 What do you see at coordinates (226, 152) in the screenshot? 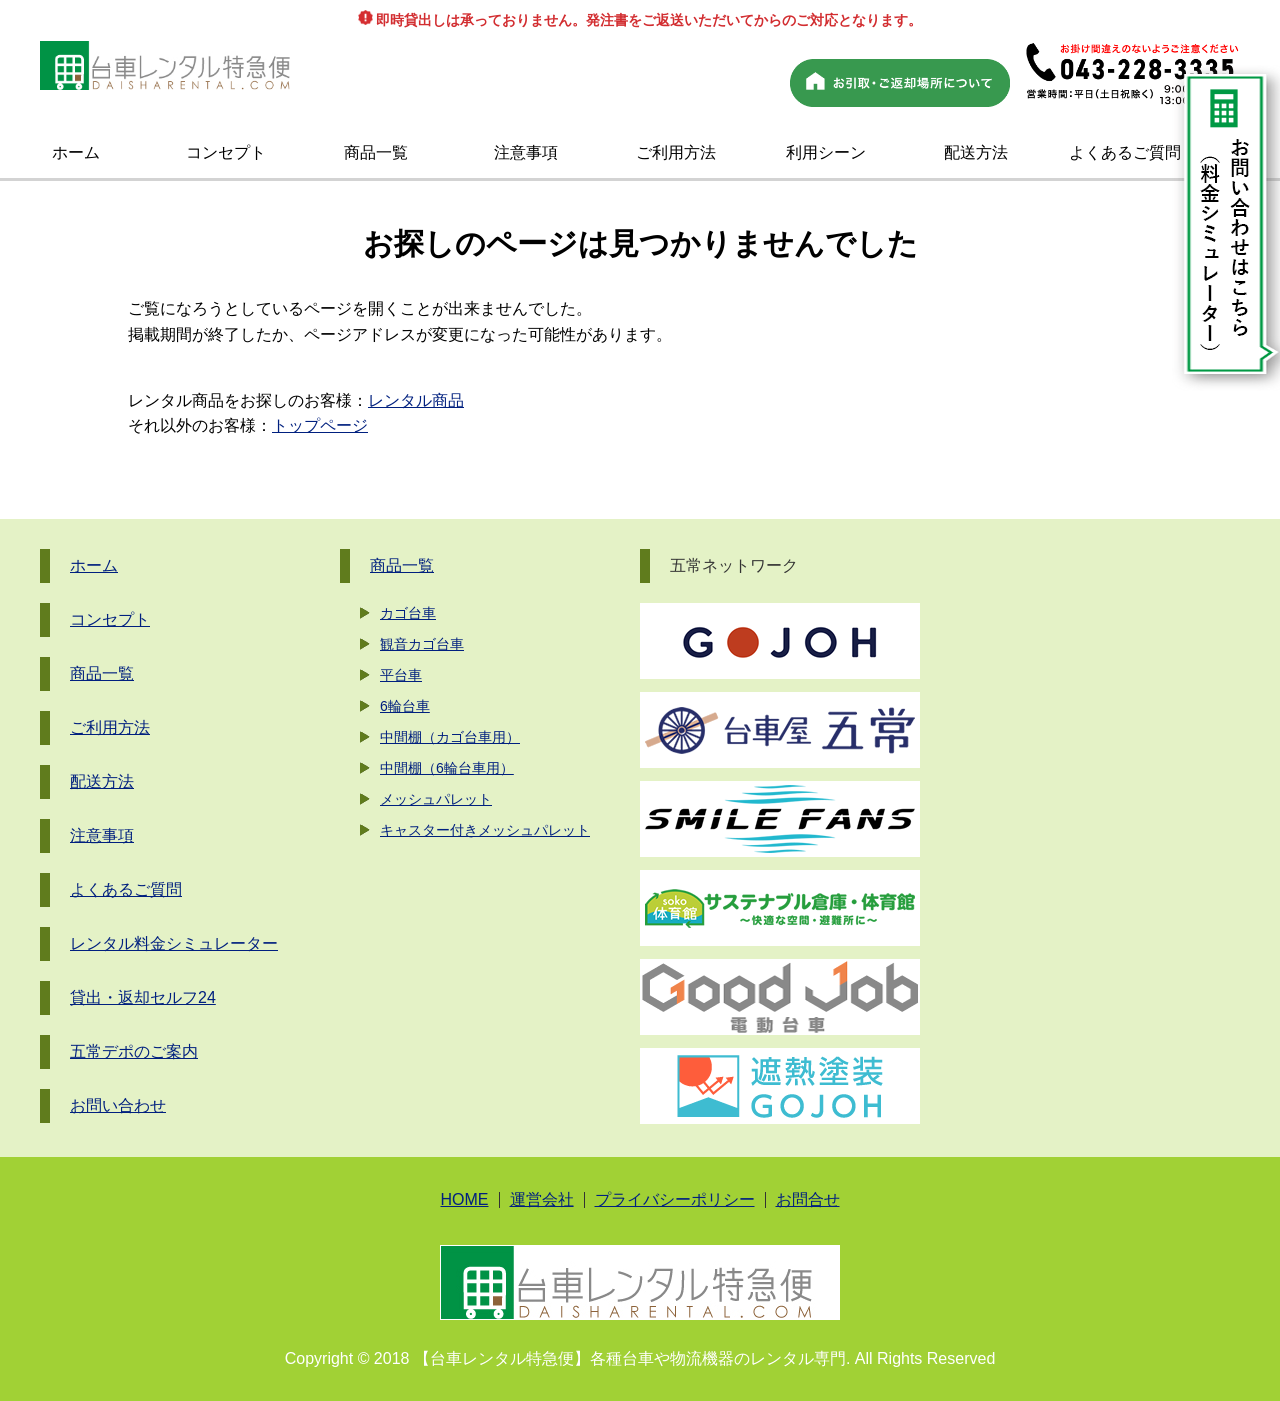
I see `コンセプト` at bounding box center [226, 152].